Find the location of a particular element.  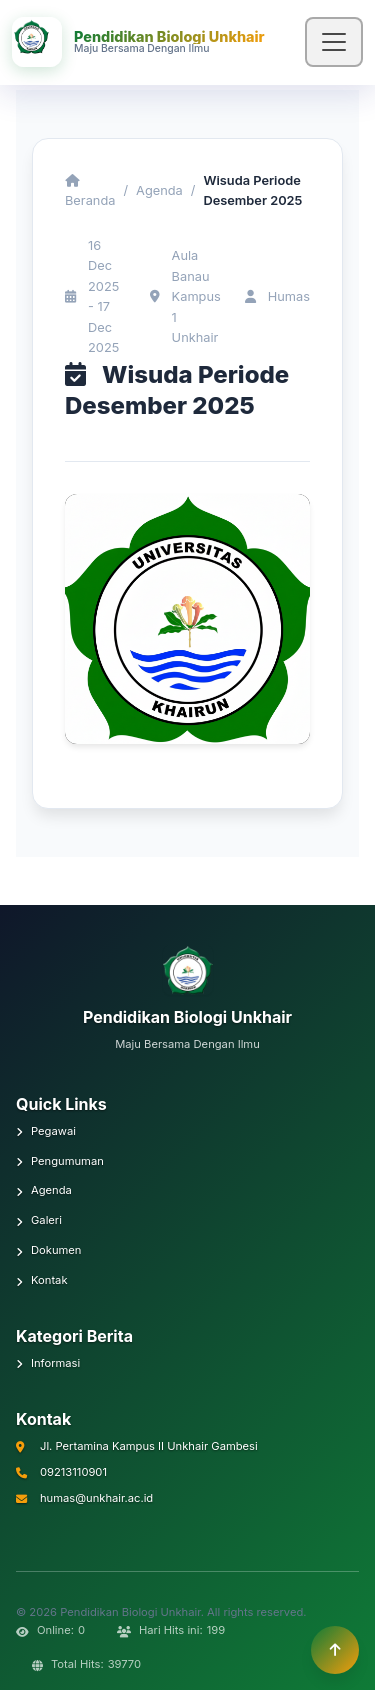

Pegawai is located at coordinates (46, 1131).